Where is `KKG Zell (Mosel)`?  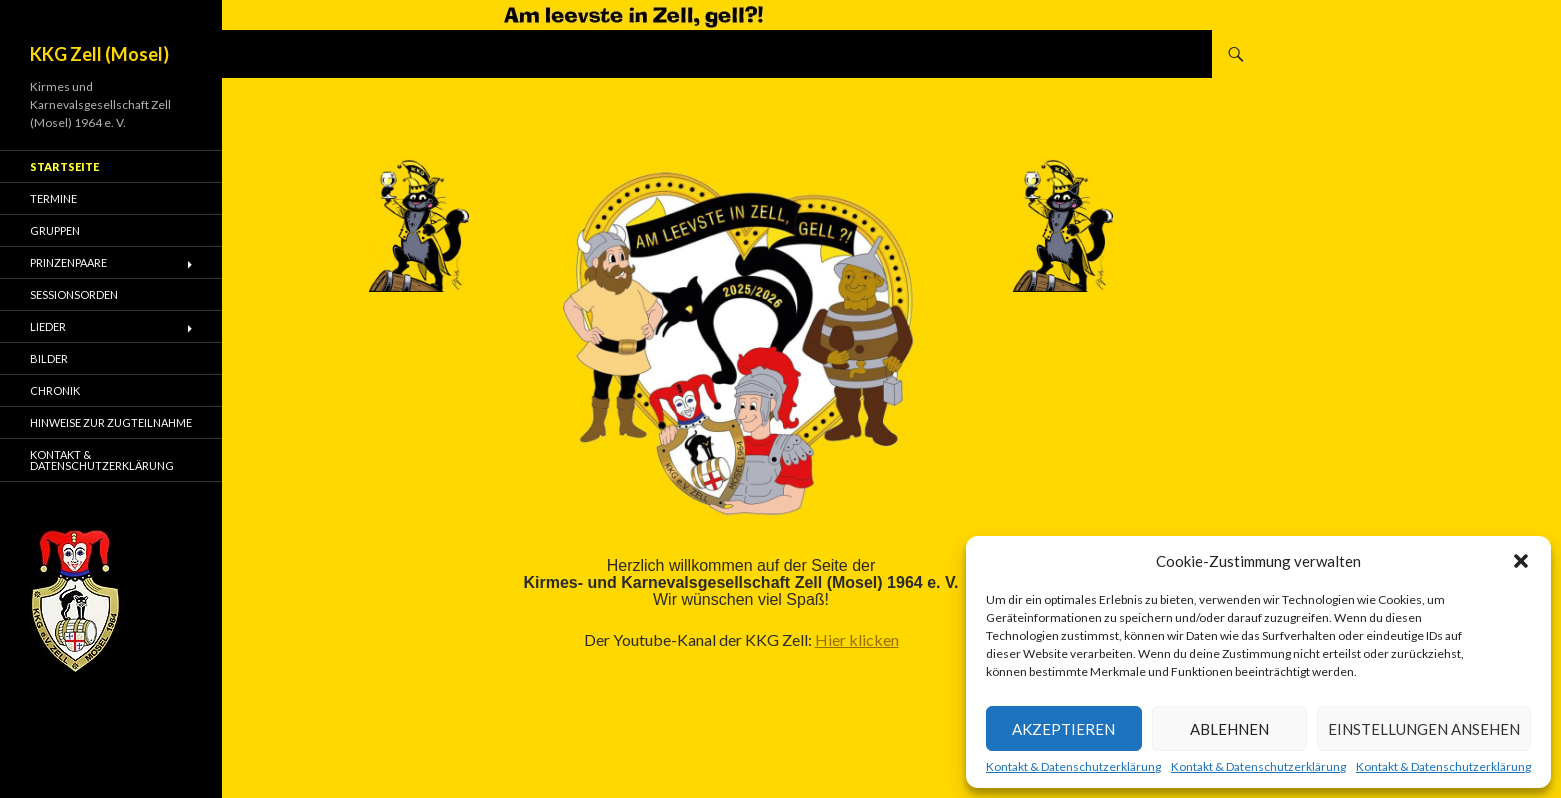 KKG Zell (Mosel) is located at coordinates (99, 54).